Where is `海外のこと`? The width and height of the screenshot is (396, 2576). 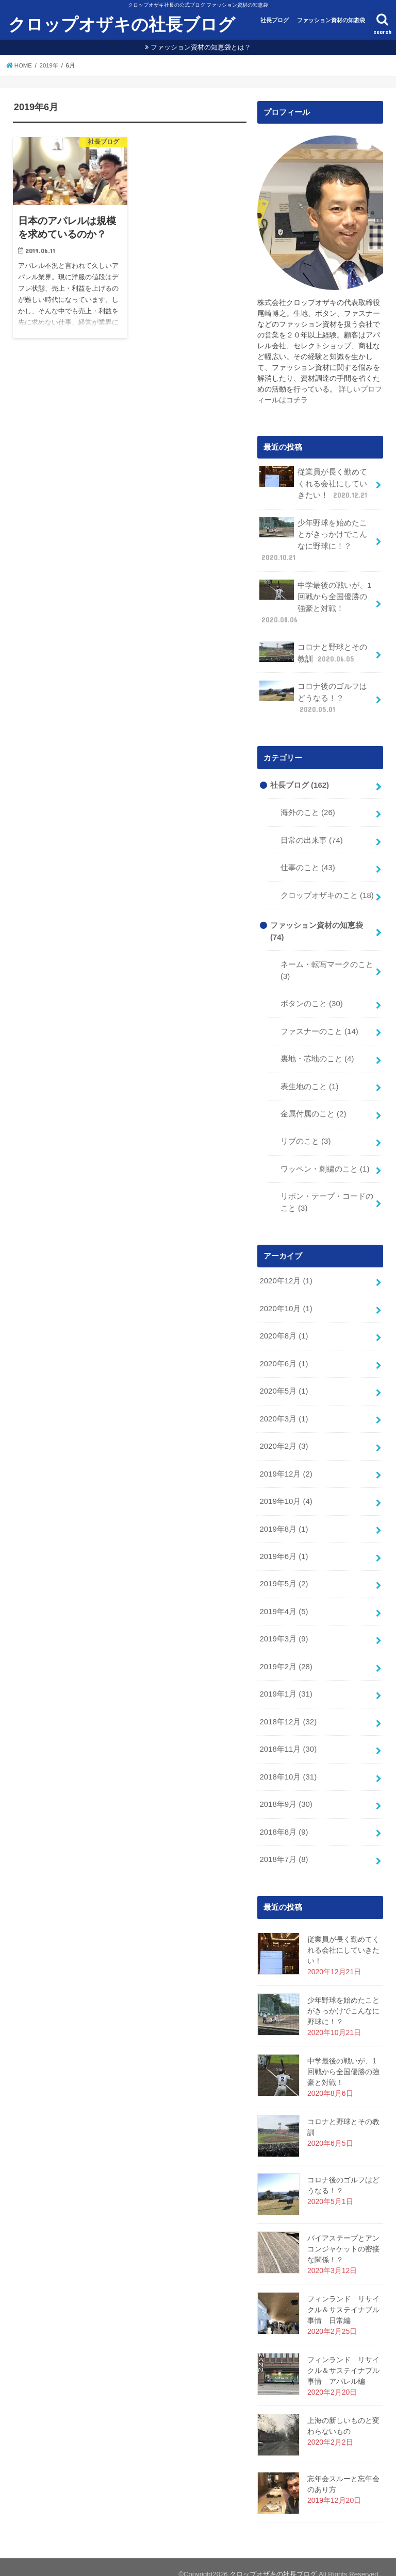 海外のこと is located at coordinates (307, 809).